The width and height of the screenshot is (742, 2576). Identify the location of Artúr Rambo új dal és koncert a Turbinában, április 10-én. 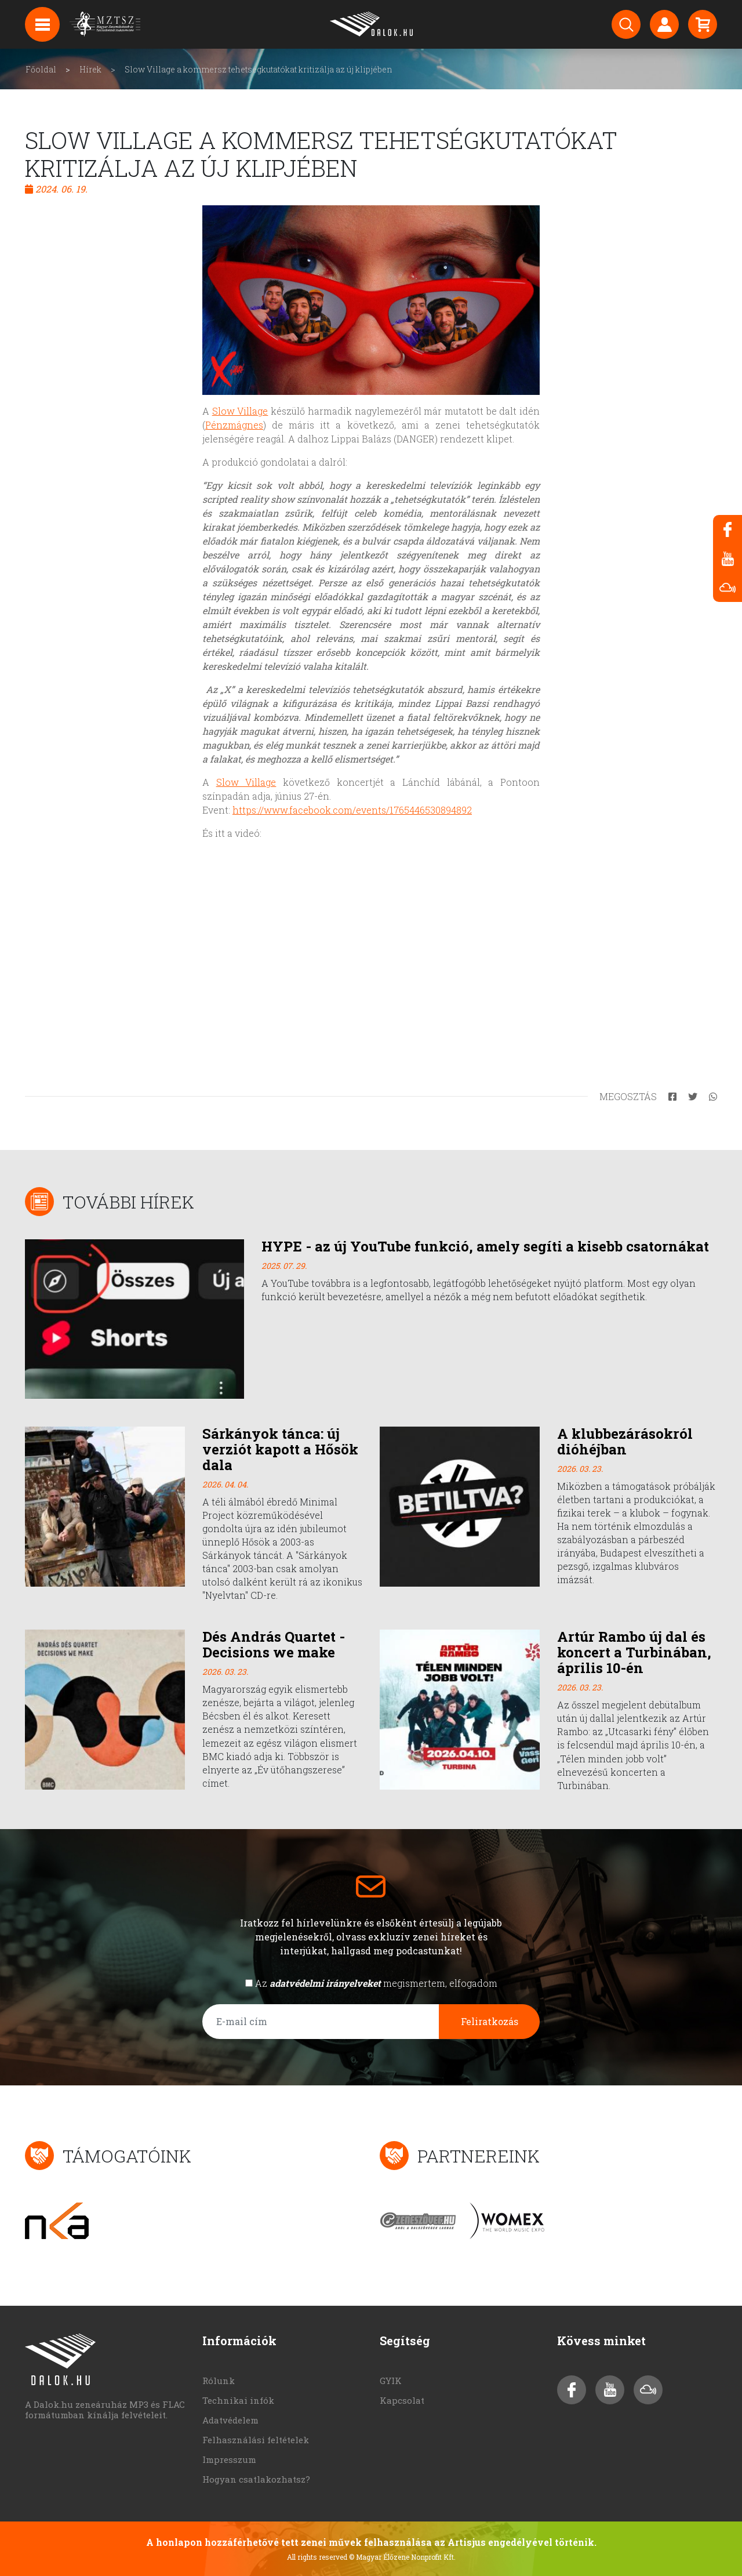
(634, 1652).